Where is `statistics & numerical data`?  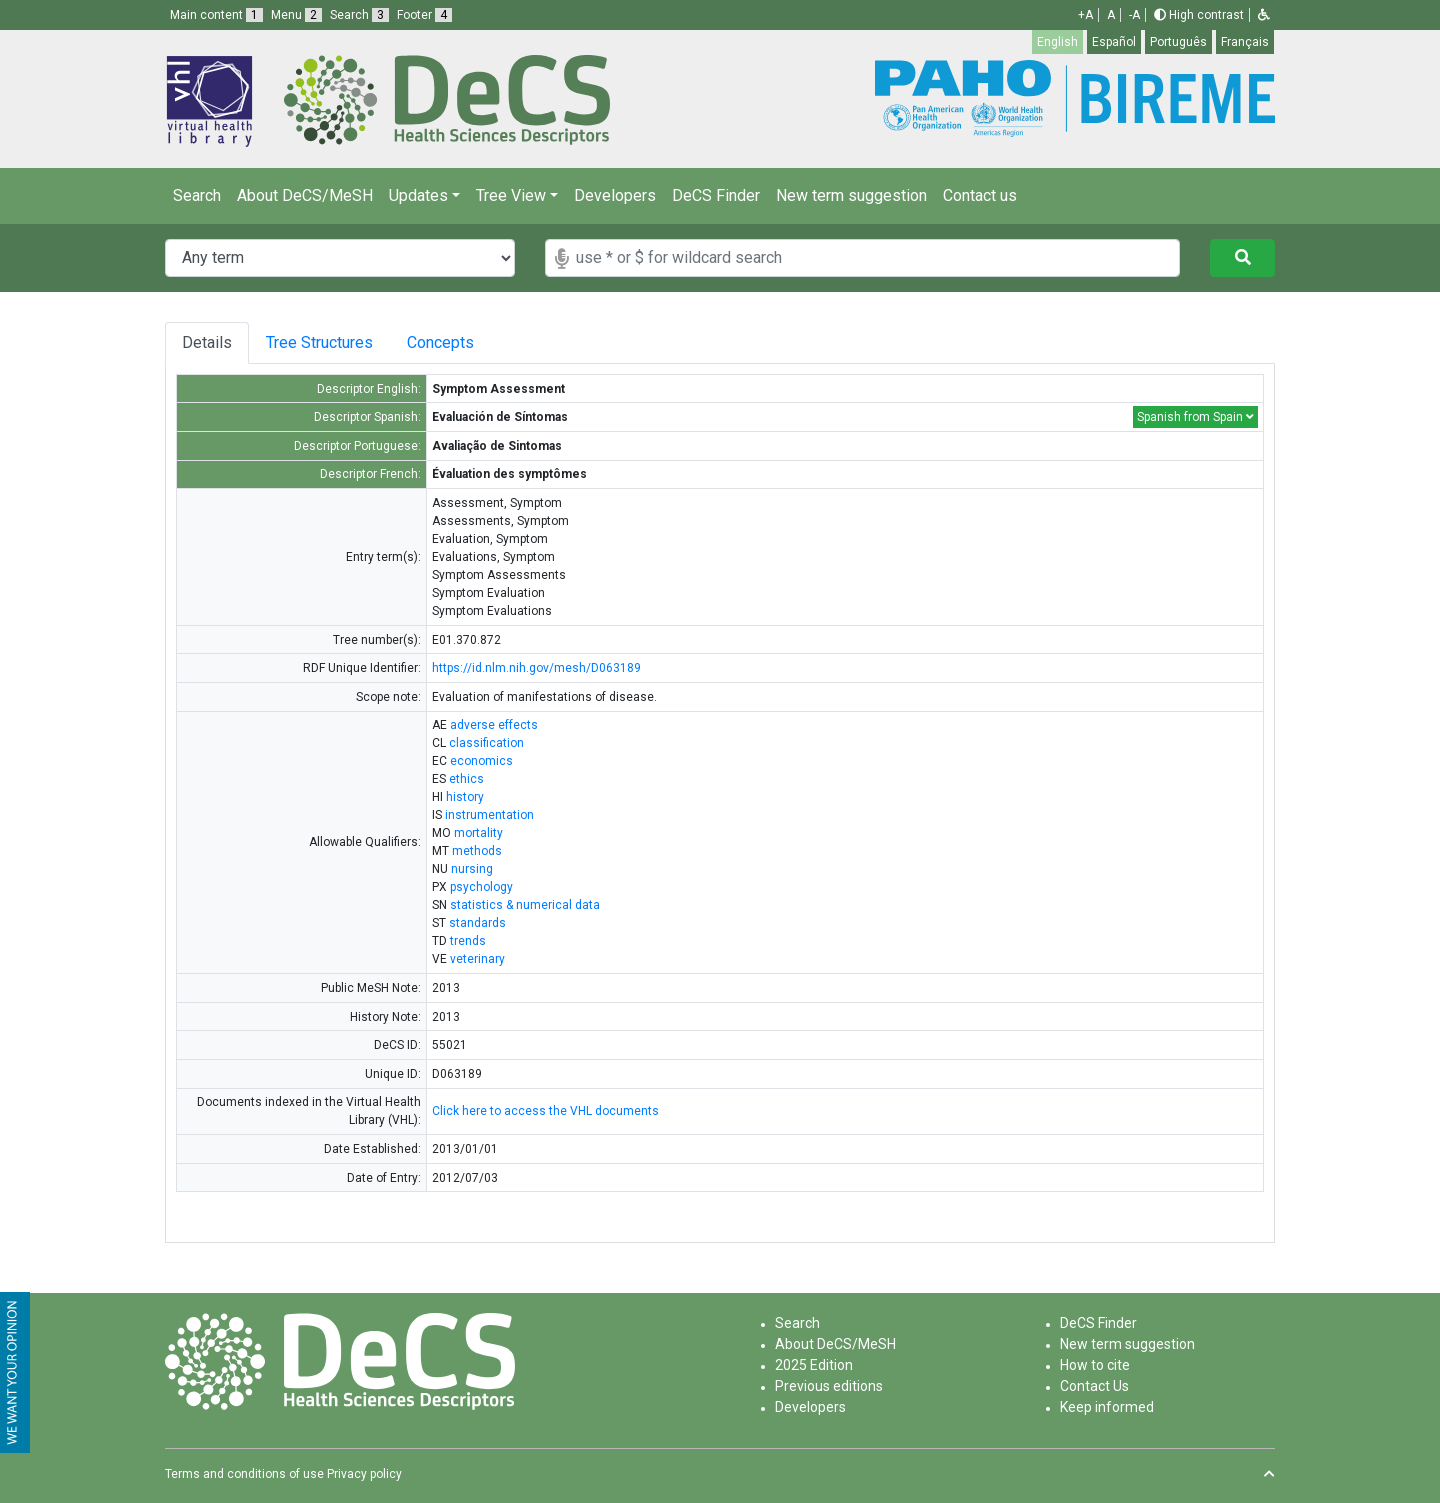 statistics & numerical data is located at coordinates (525, 905).